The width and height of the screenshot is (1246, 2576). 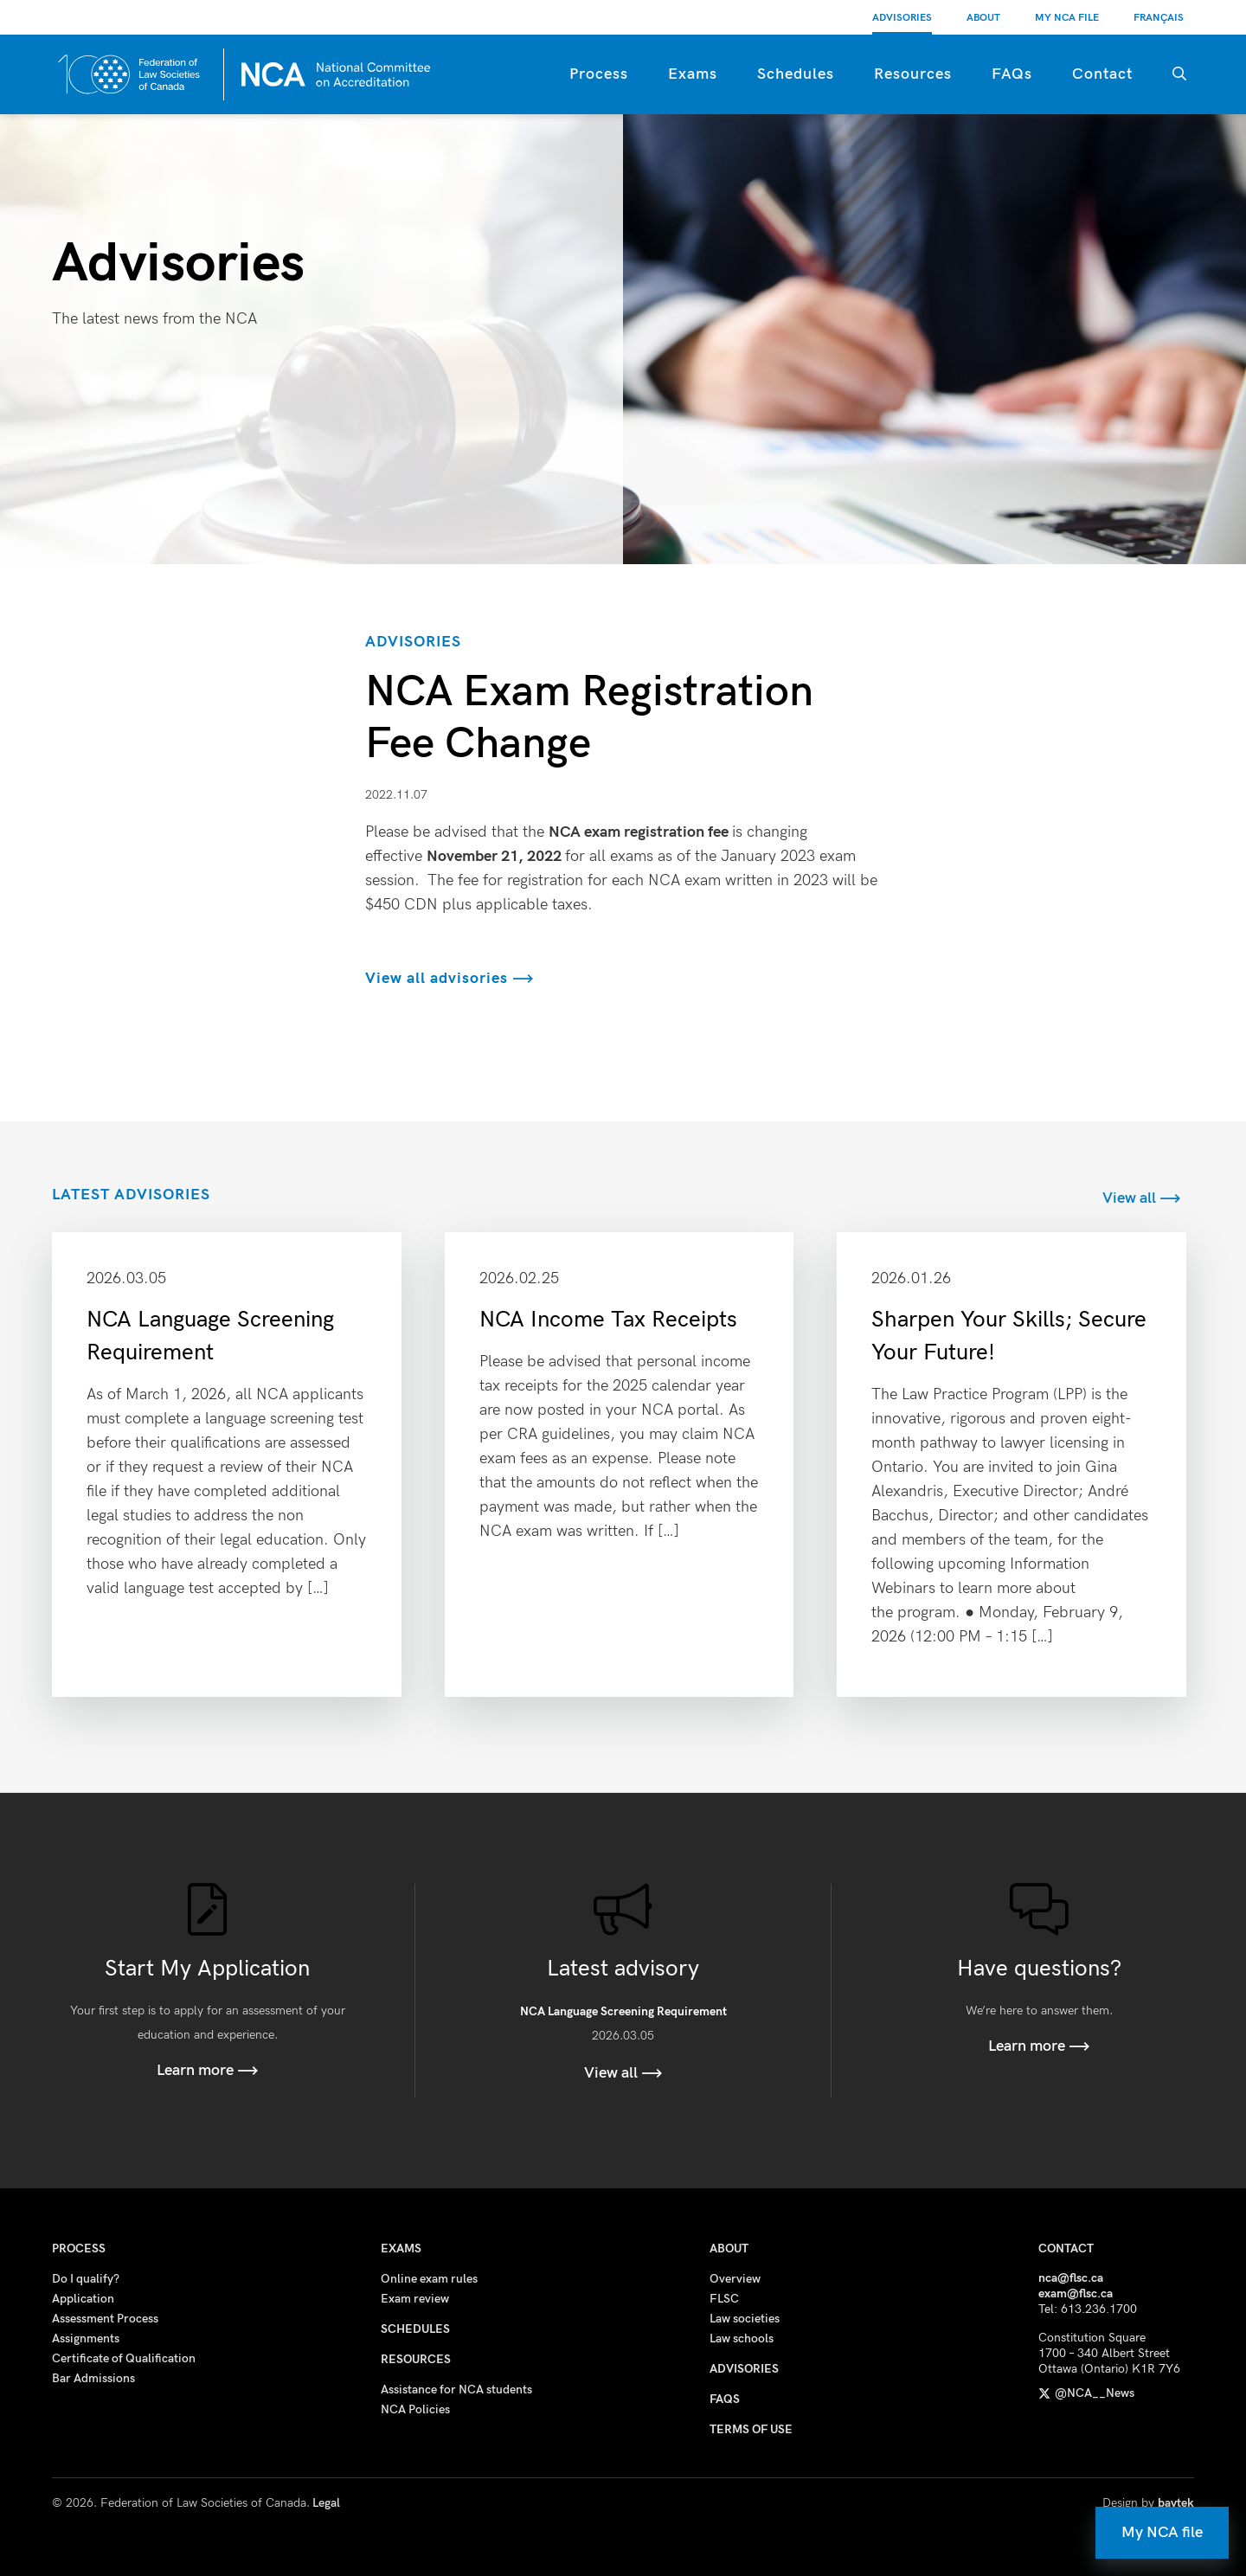 I want to click on NCA Policies, so click(x=415, y=2409).